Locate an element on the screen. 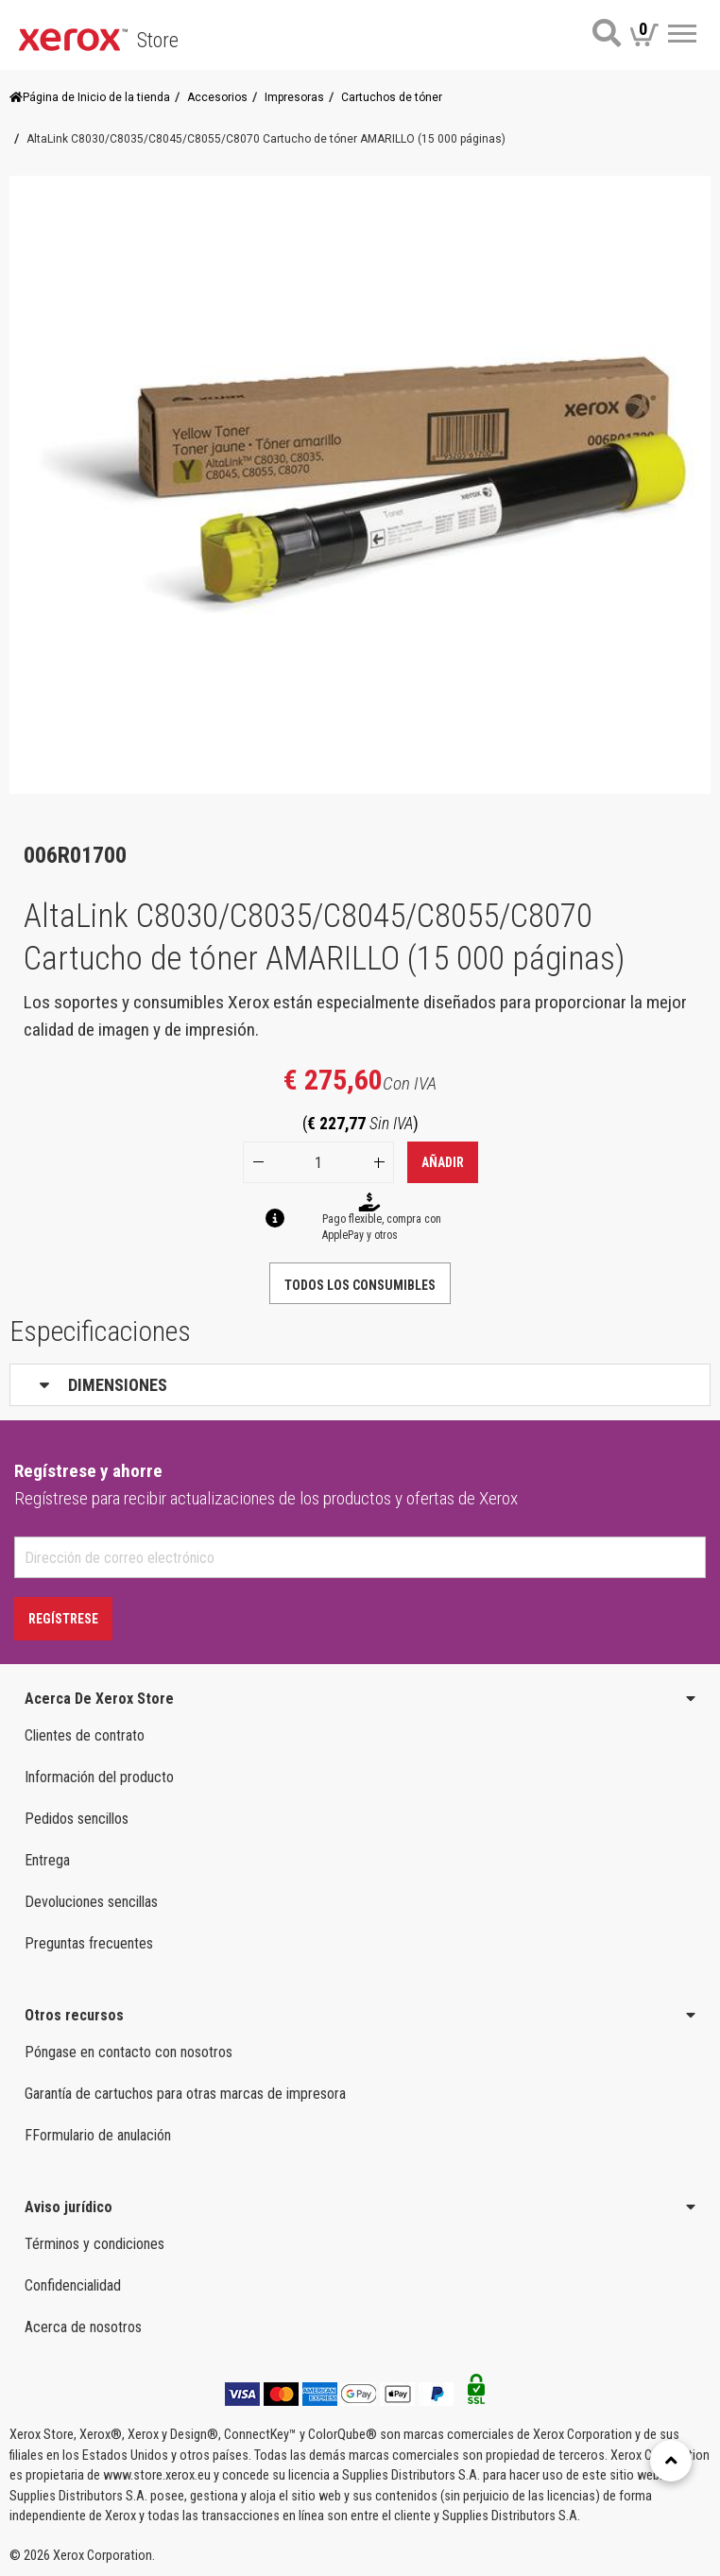 The height and width of the screenshot is (2576, 720). Store is located at coordinates (158, 40).